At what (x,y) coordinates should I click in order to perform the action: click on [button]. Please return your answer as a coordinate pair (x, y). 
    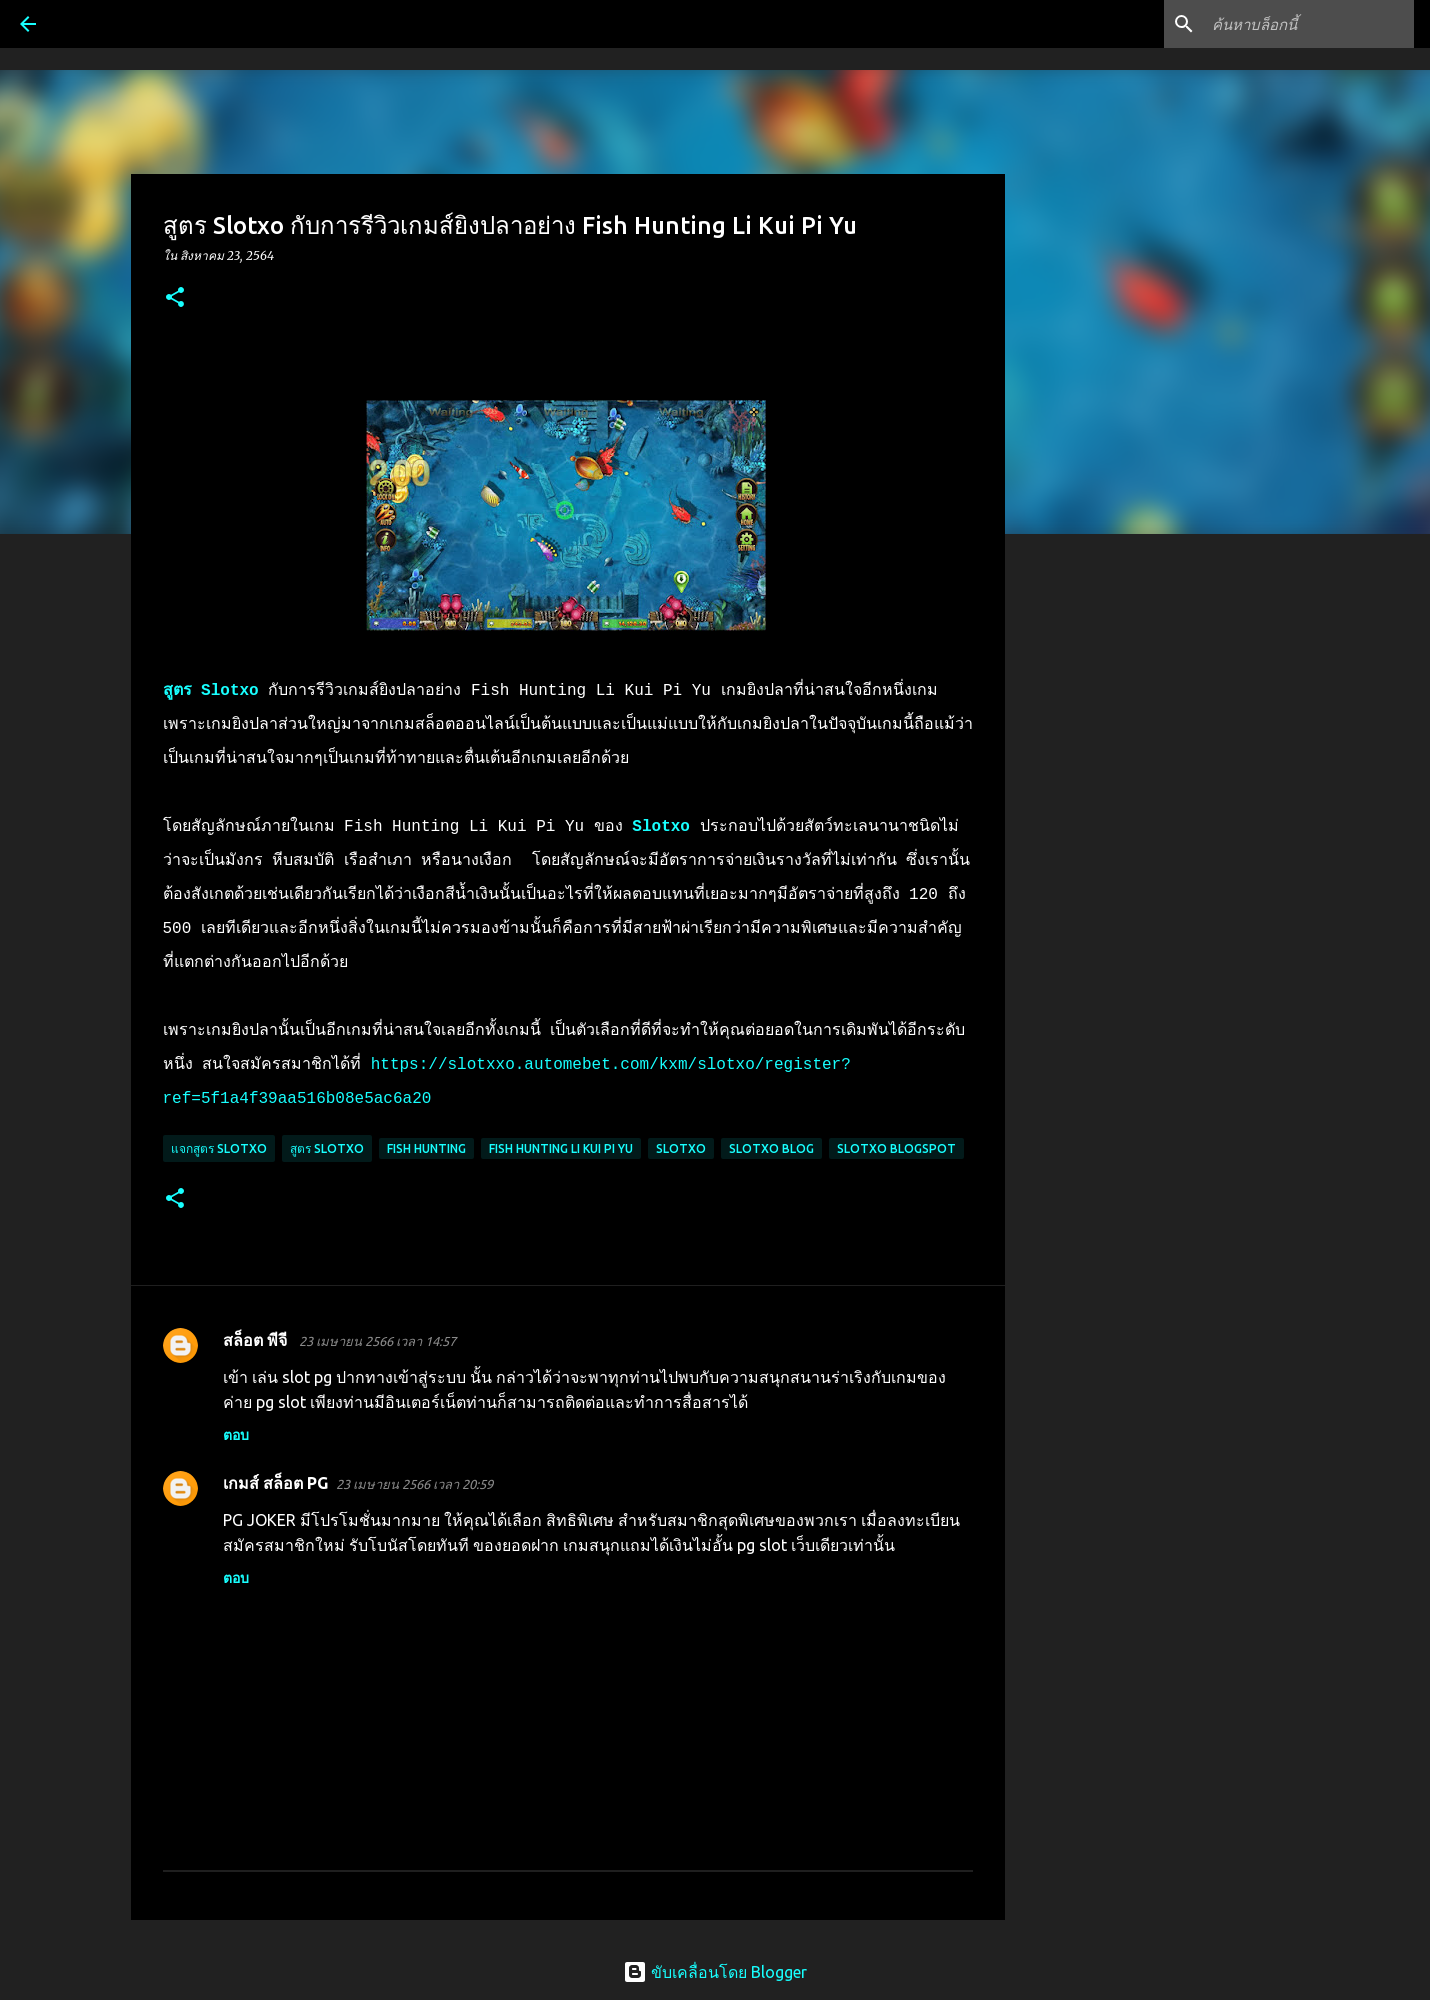
    Looking at the image, I should click on (175, 298).